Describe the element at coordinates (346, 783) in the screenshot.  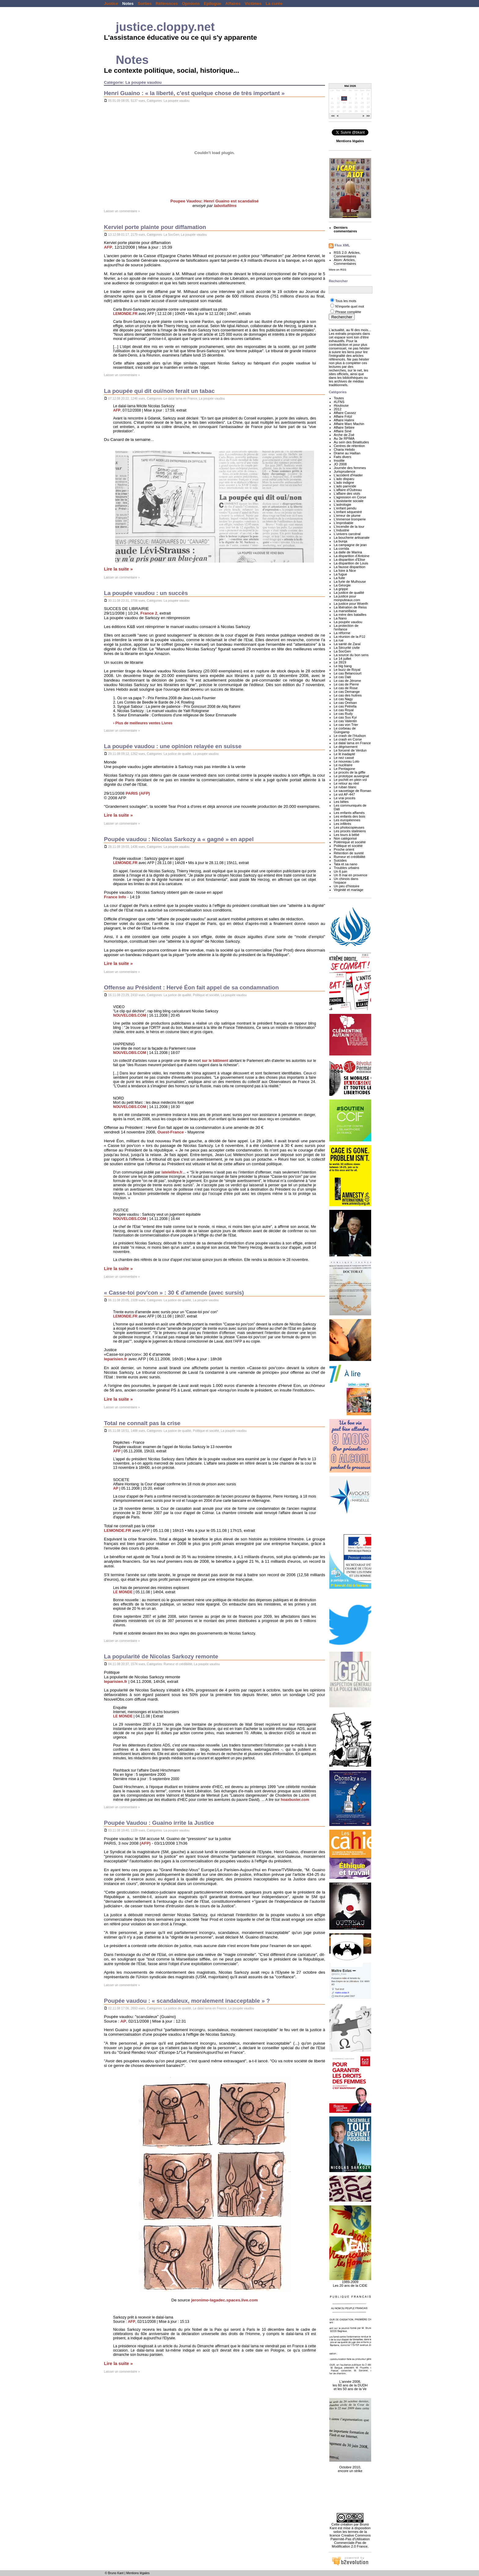
I see `Le retour au réel` at that location.